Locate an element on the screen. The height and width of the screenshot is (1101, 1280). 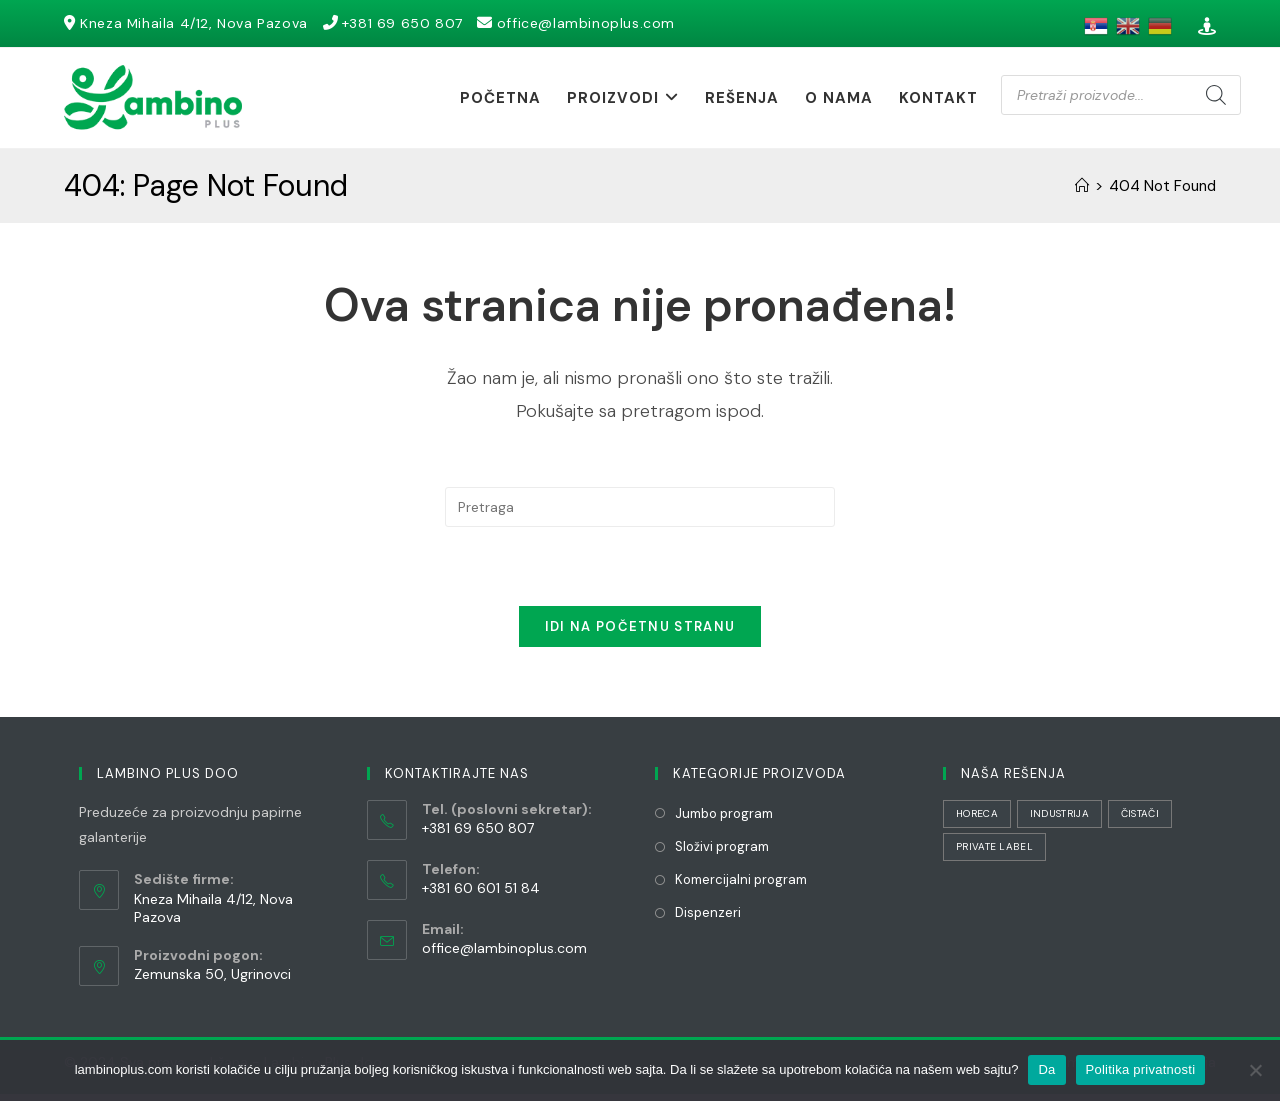
Dispenzeri is located at coordinates (708, 919).